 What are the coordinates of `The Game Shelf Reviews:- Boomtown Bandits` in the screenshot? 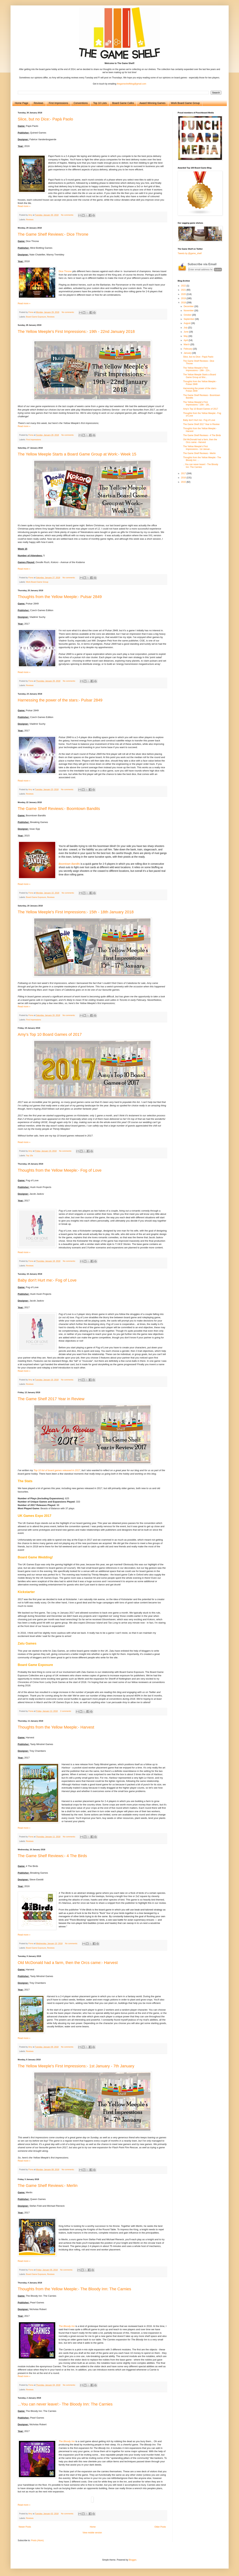 It's located at (59, 808).